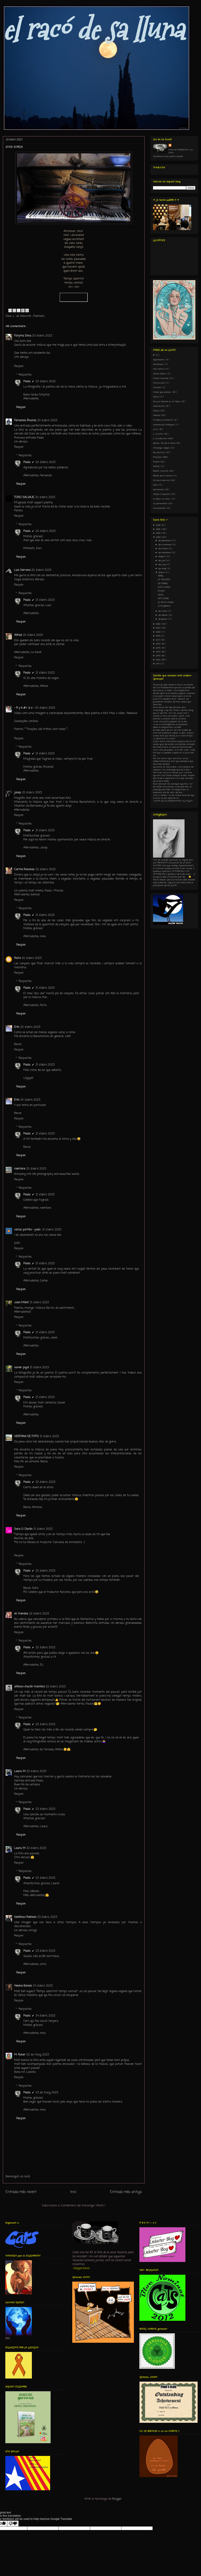  I want to click on SONS SORDS, so click(164, 587).